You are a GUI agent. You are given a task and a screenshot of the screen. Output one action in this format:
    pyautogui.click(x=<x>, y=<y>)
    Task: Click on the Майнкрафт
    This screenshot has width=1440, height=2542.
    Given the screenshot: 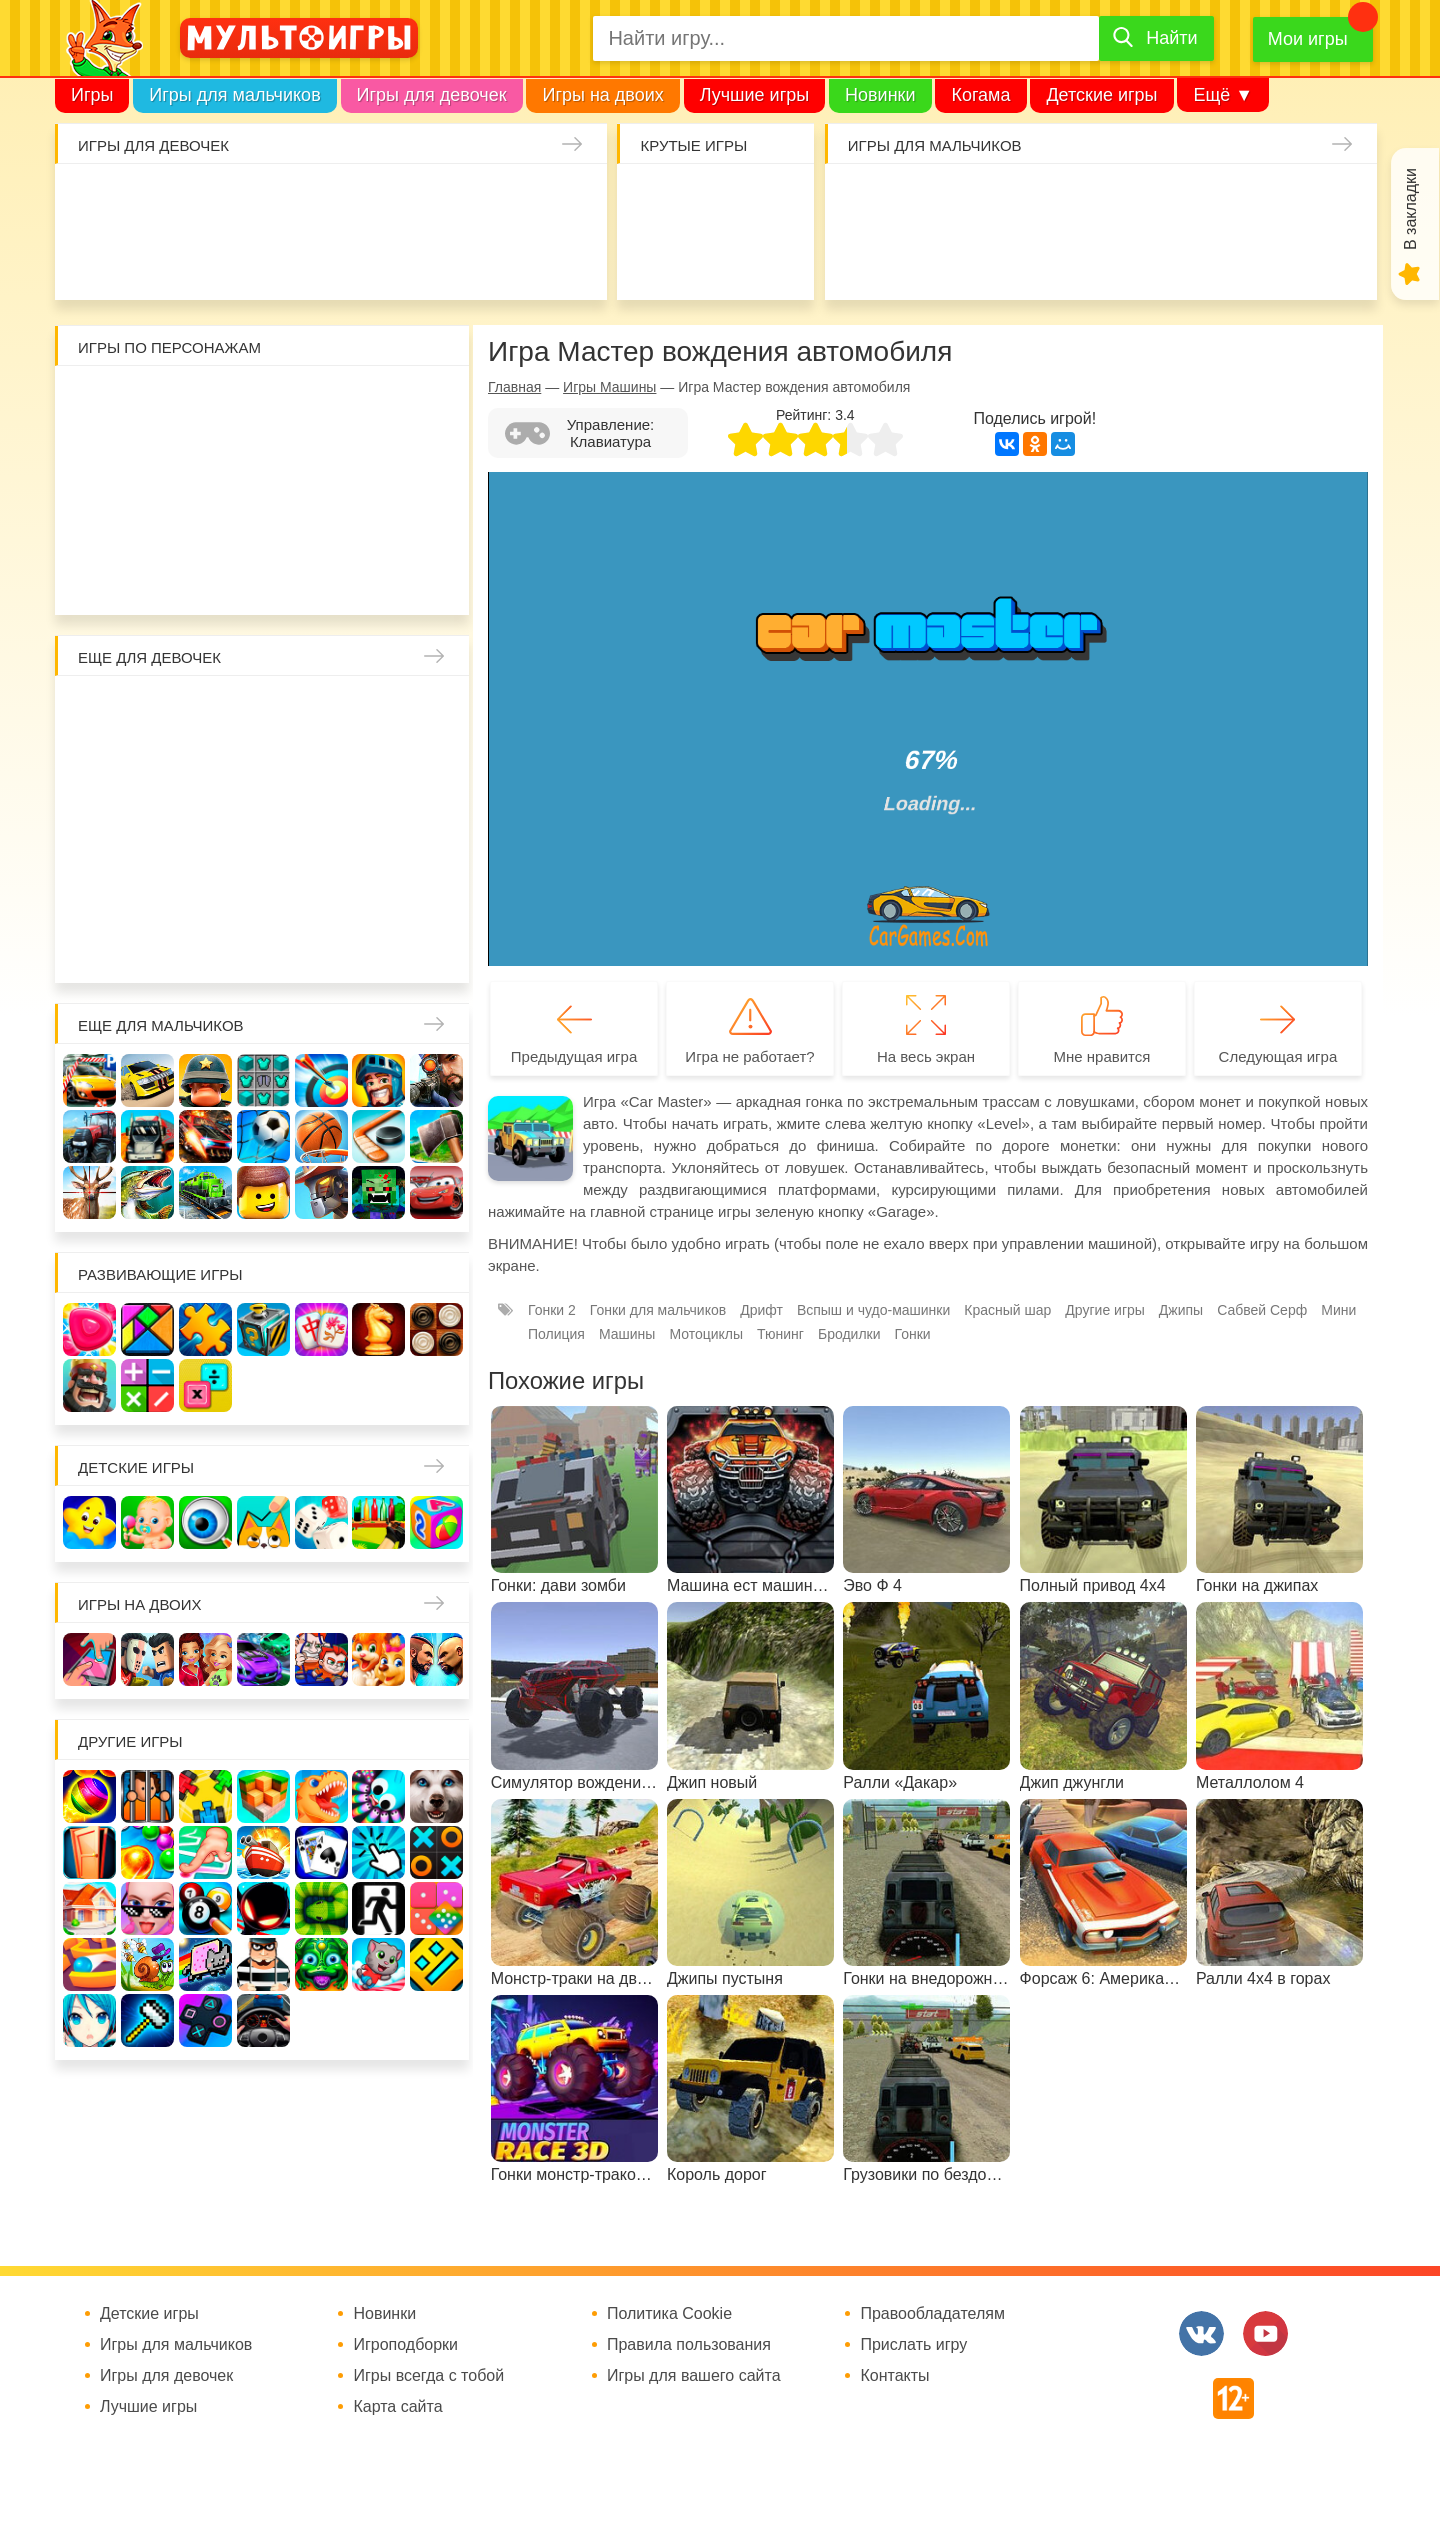 What is the action you would take?
    pyautogui.click(x=1042, y=200)
    